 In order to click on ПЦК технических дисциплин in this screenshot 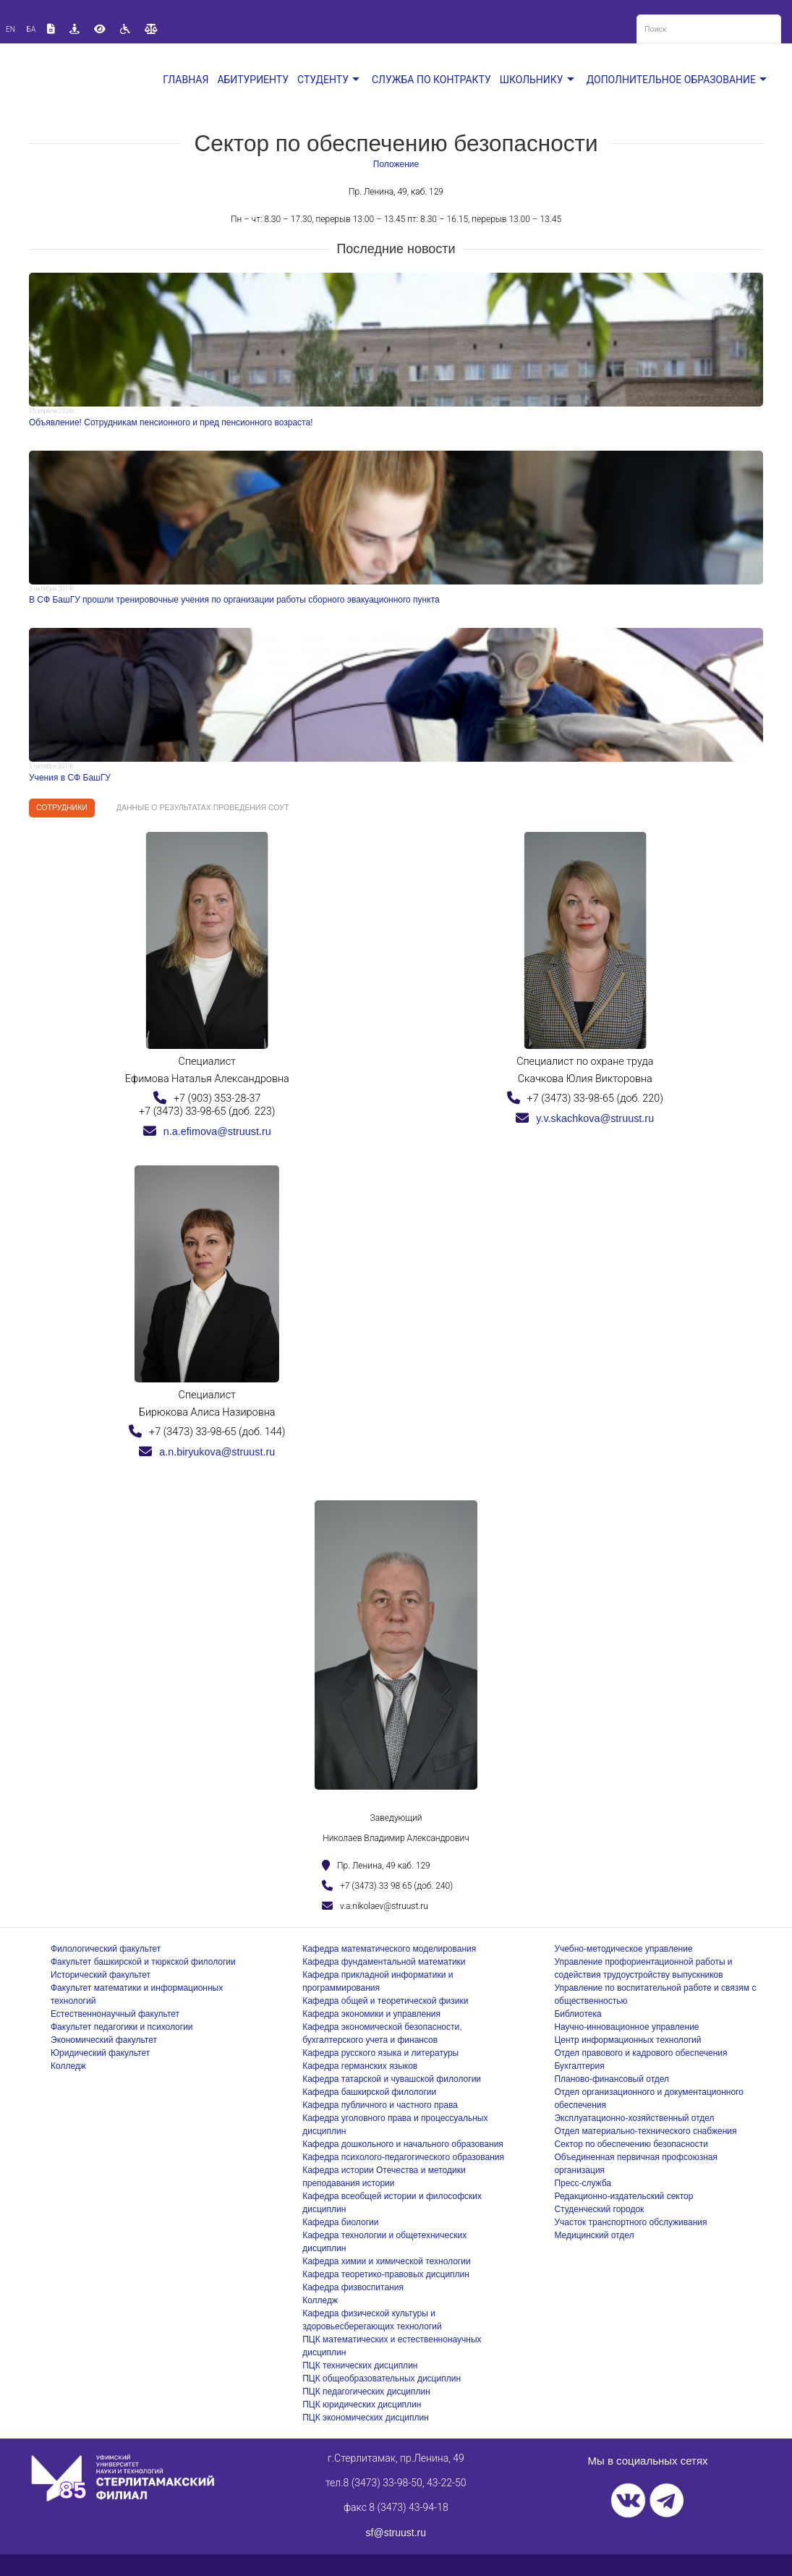, I will do `click(359, 2365)`.